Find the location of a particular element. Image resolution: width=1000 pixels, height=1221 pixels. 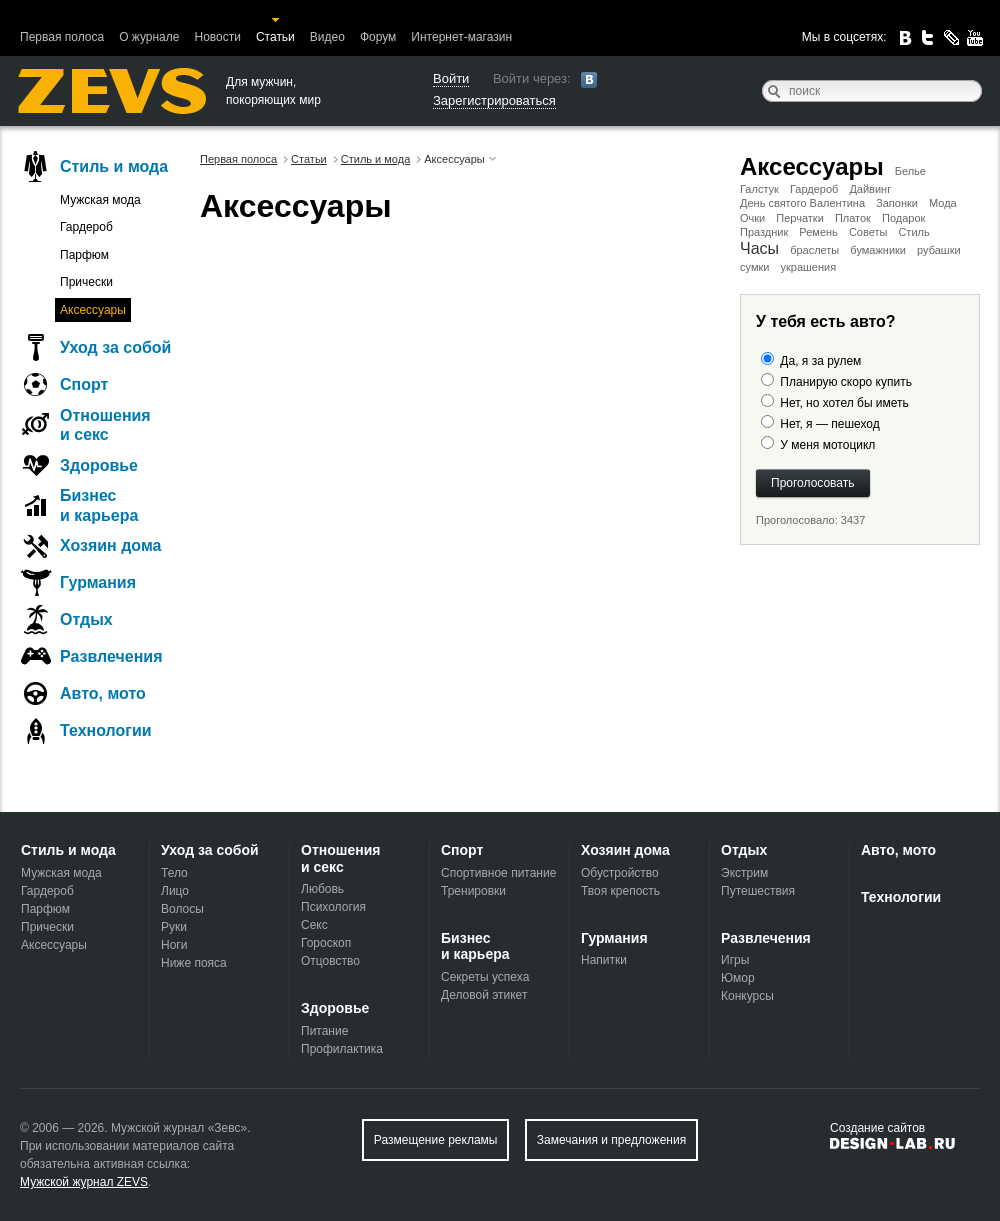

Волосы is located at coordinates (182, 909).